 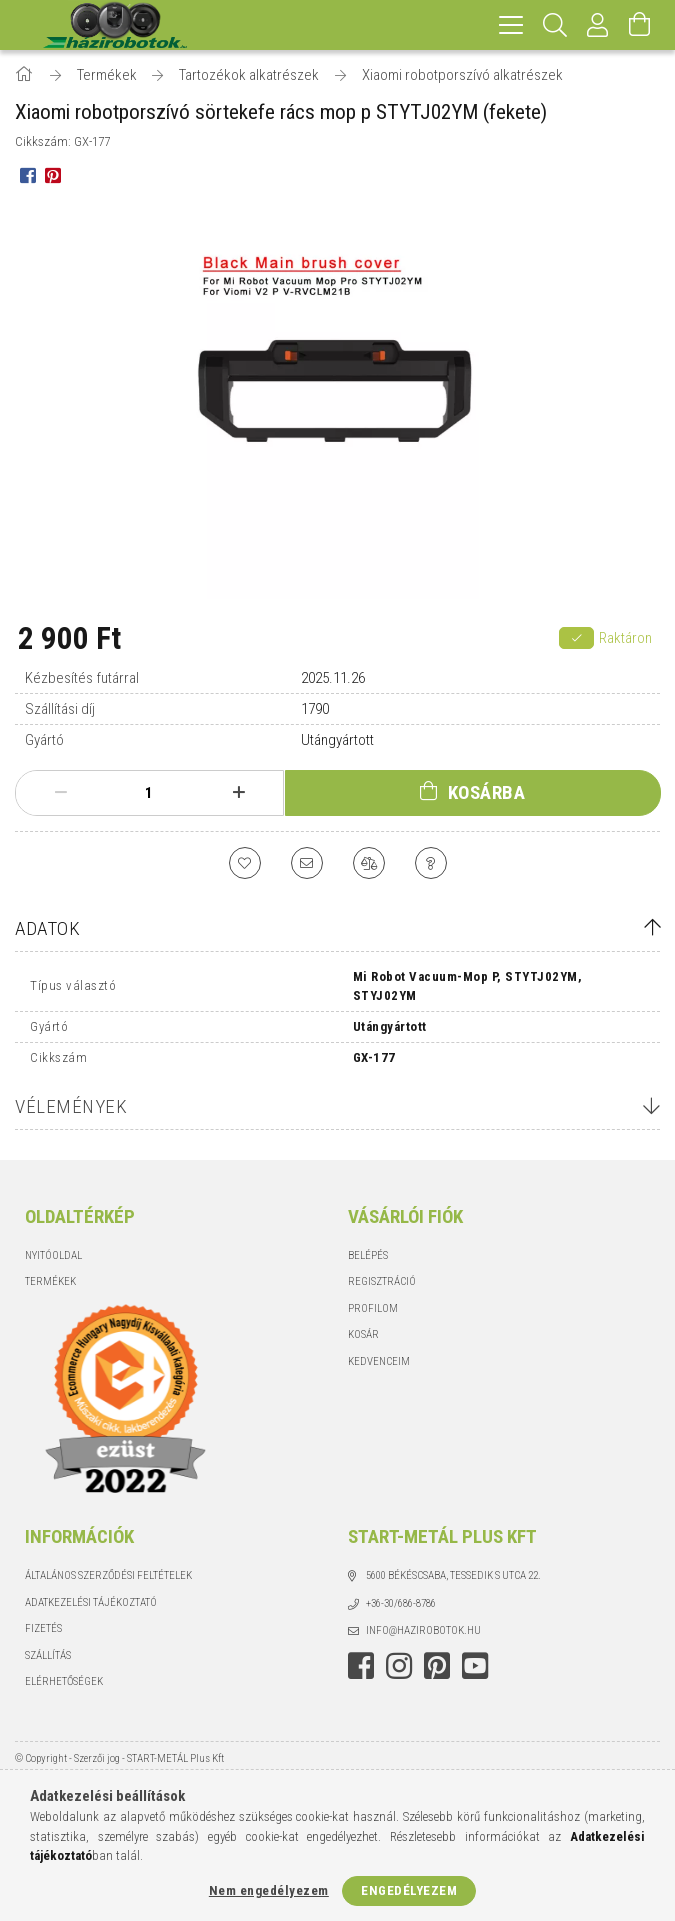 I want to click on [Mennyiség], so click(x=149, y=793).